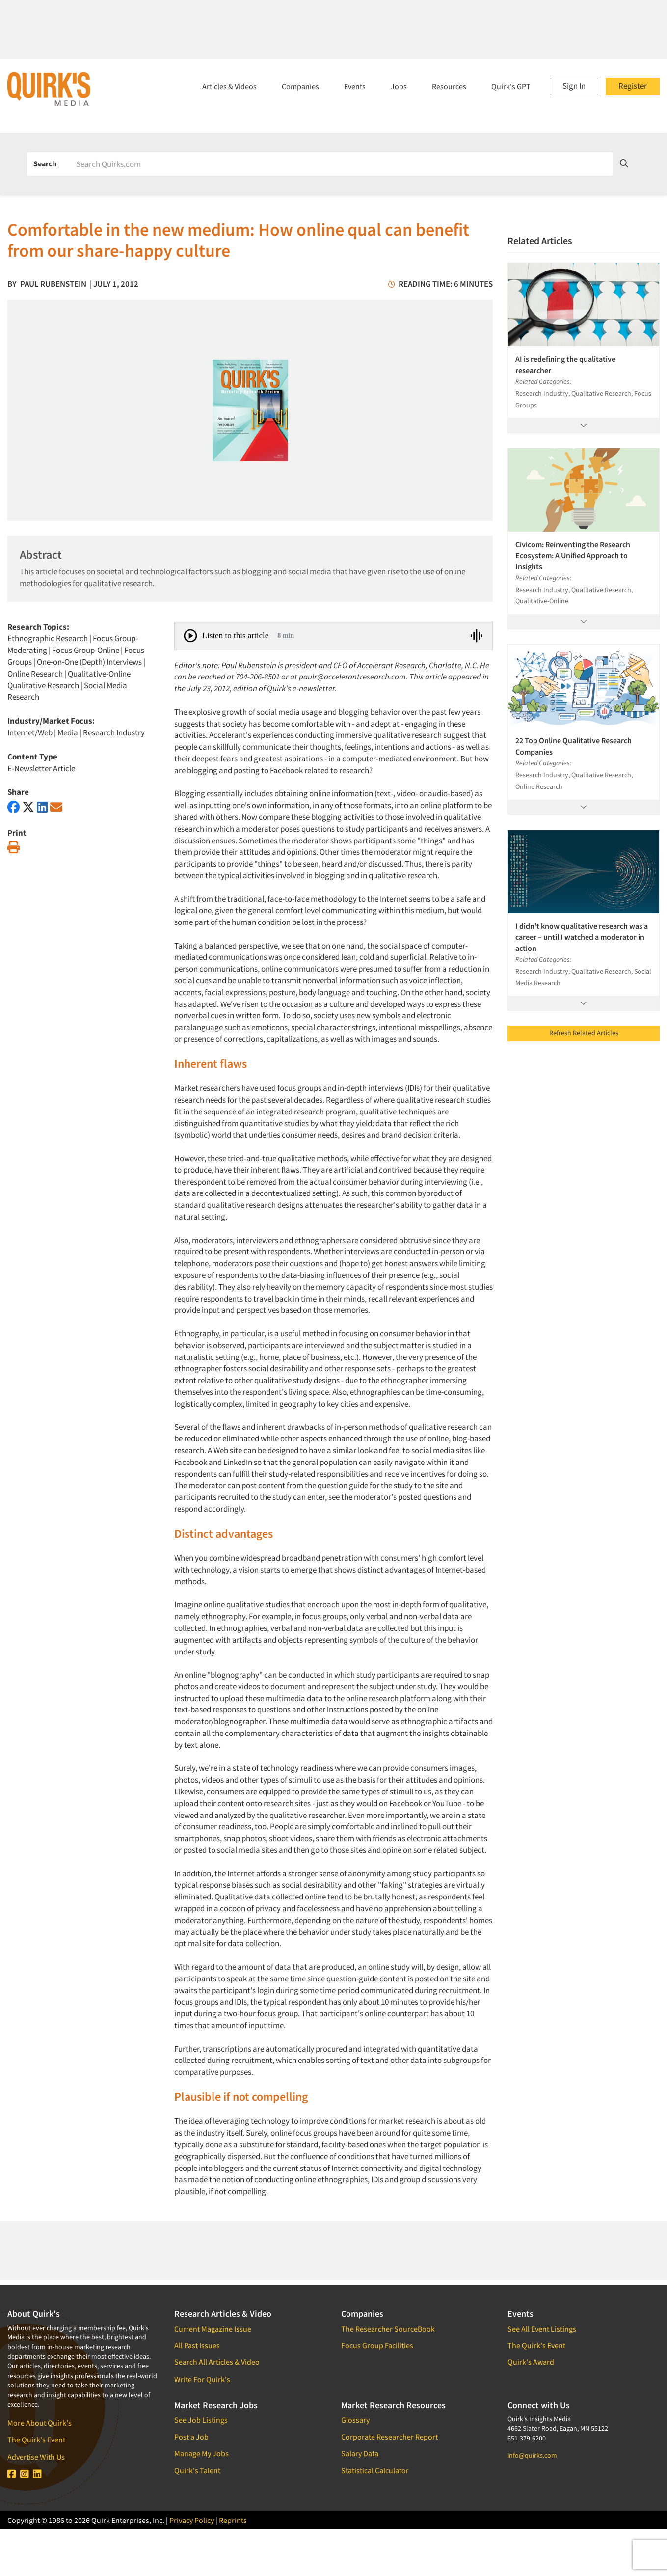  Describe the element at coordinates (212, 2328) in the screenshot. I see `Current Magazine Issue` at that location.